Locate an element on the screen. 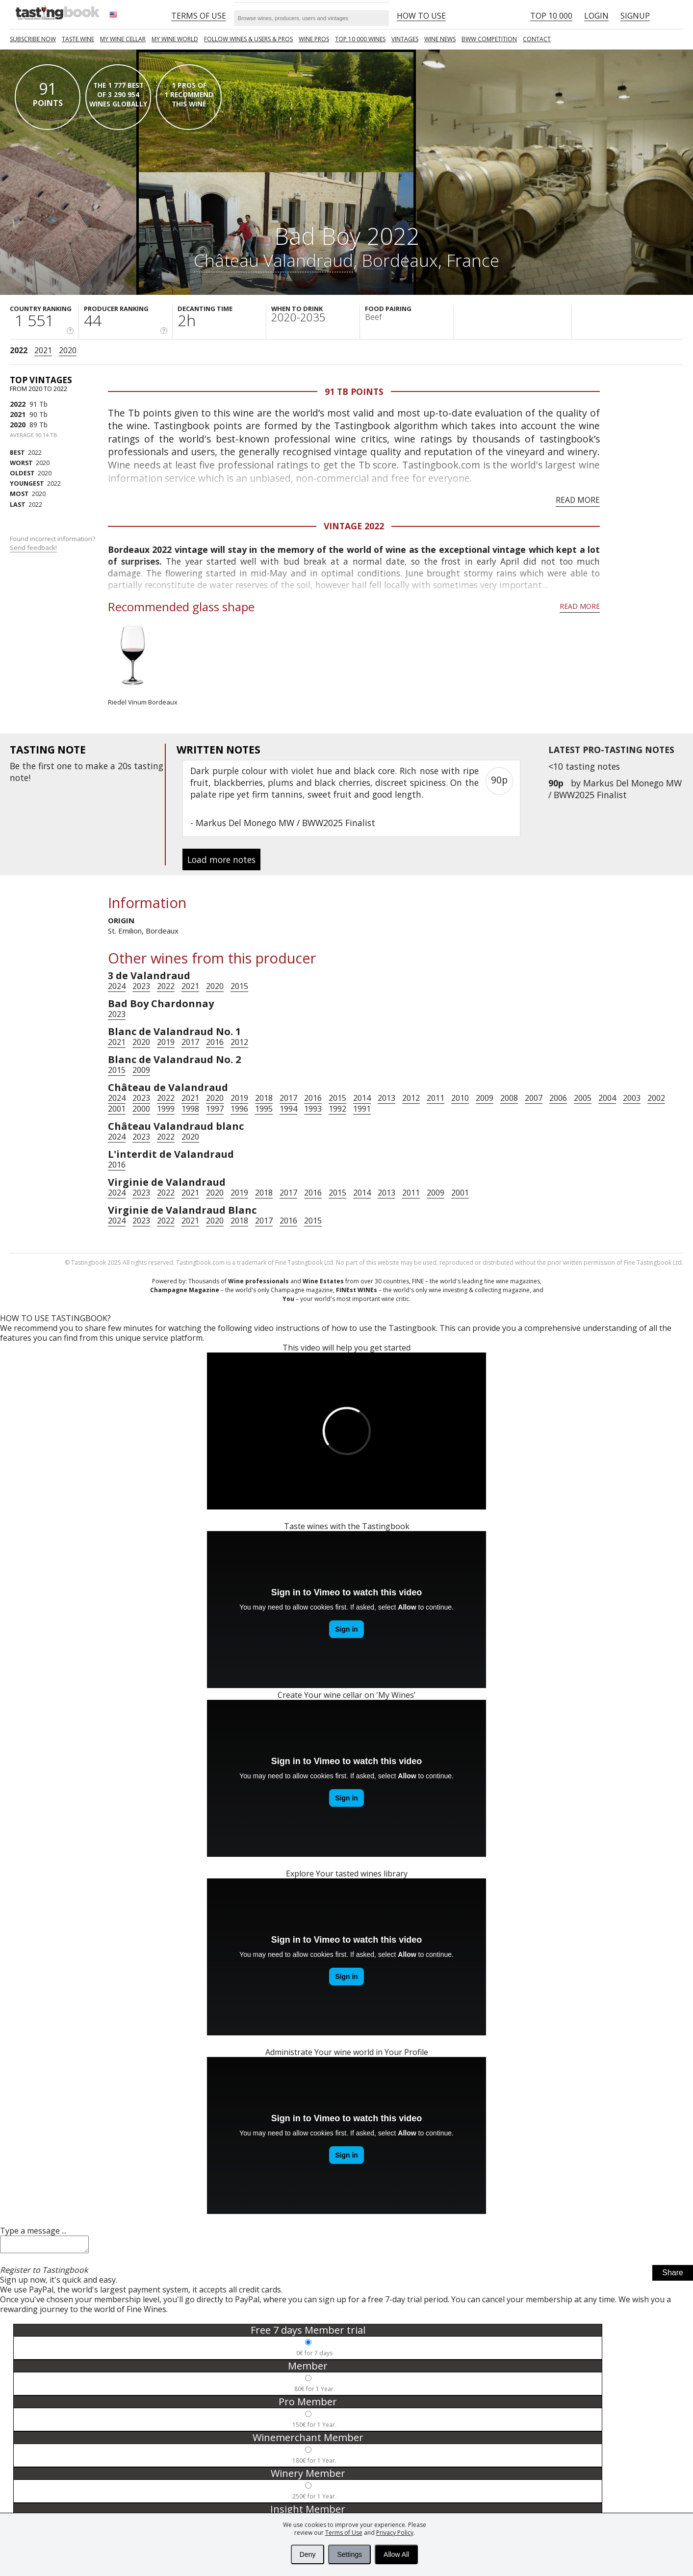 The image size is (693, 2576). 1998 is located at coordinates (190, 1108).